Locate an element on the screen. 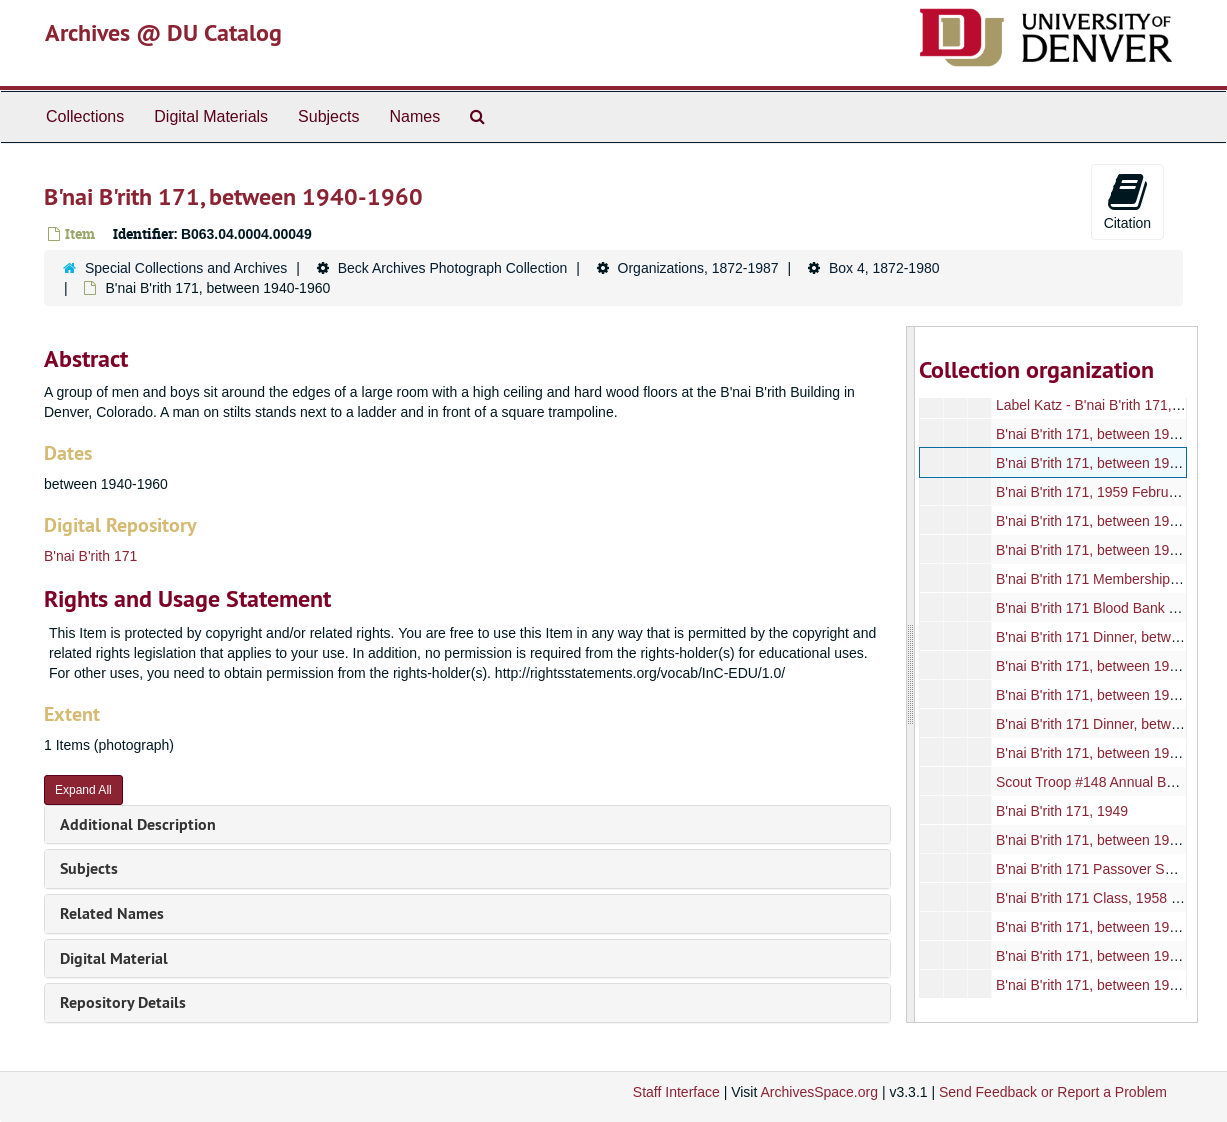 Image resolution: width=1227 pixels, height=1122 pixels. [resizable sidebar handle] is located at coordinates (911, 674).